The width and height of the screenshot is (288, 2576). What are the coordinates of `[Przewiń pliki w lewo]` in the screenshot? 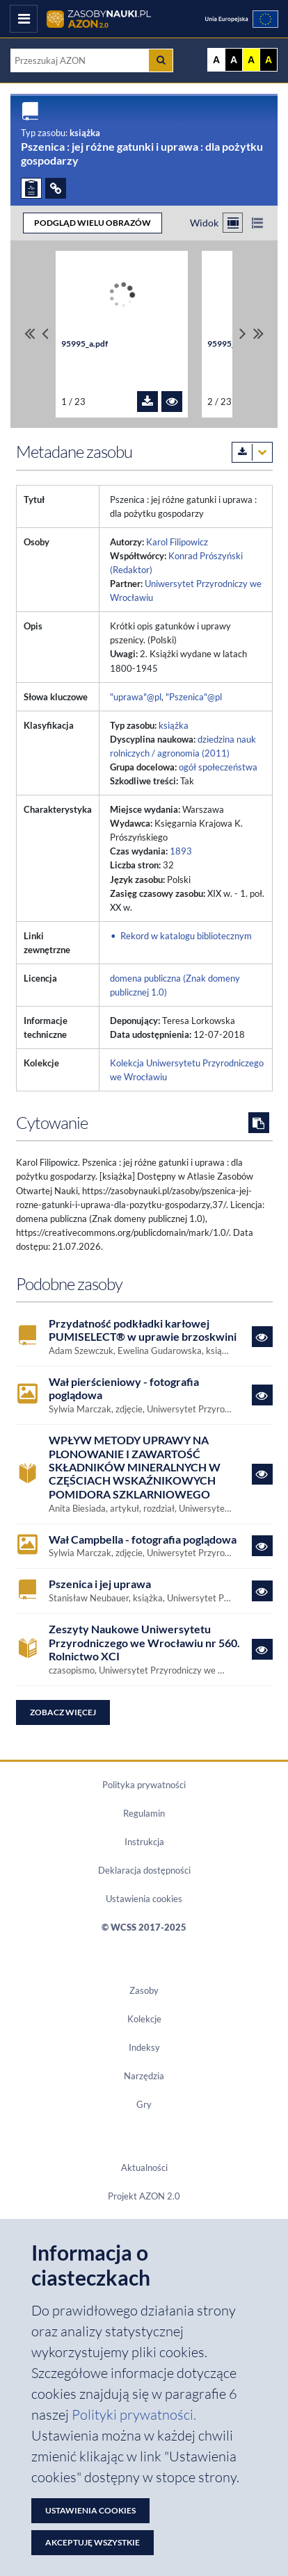 It's located at (45, 333).